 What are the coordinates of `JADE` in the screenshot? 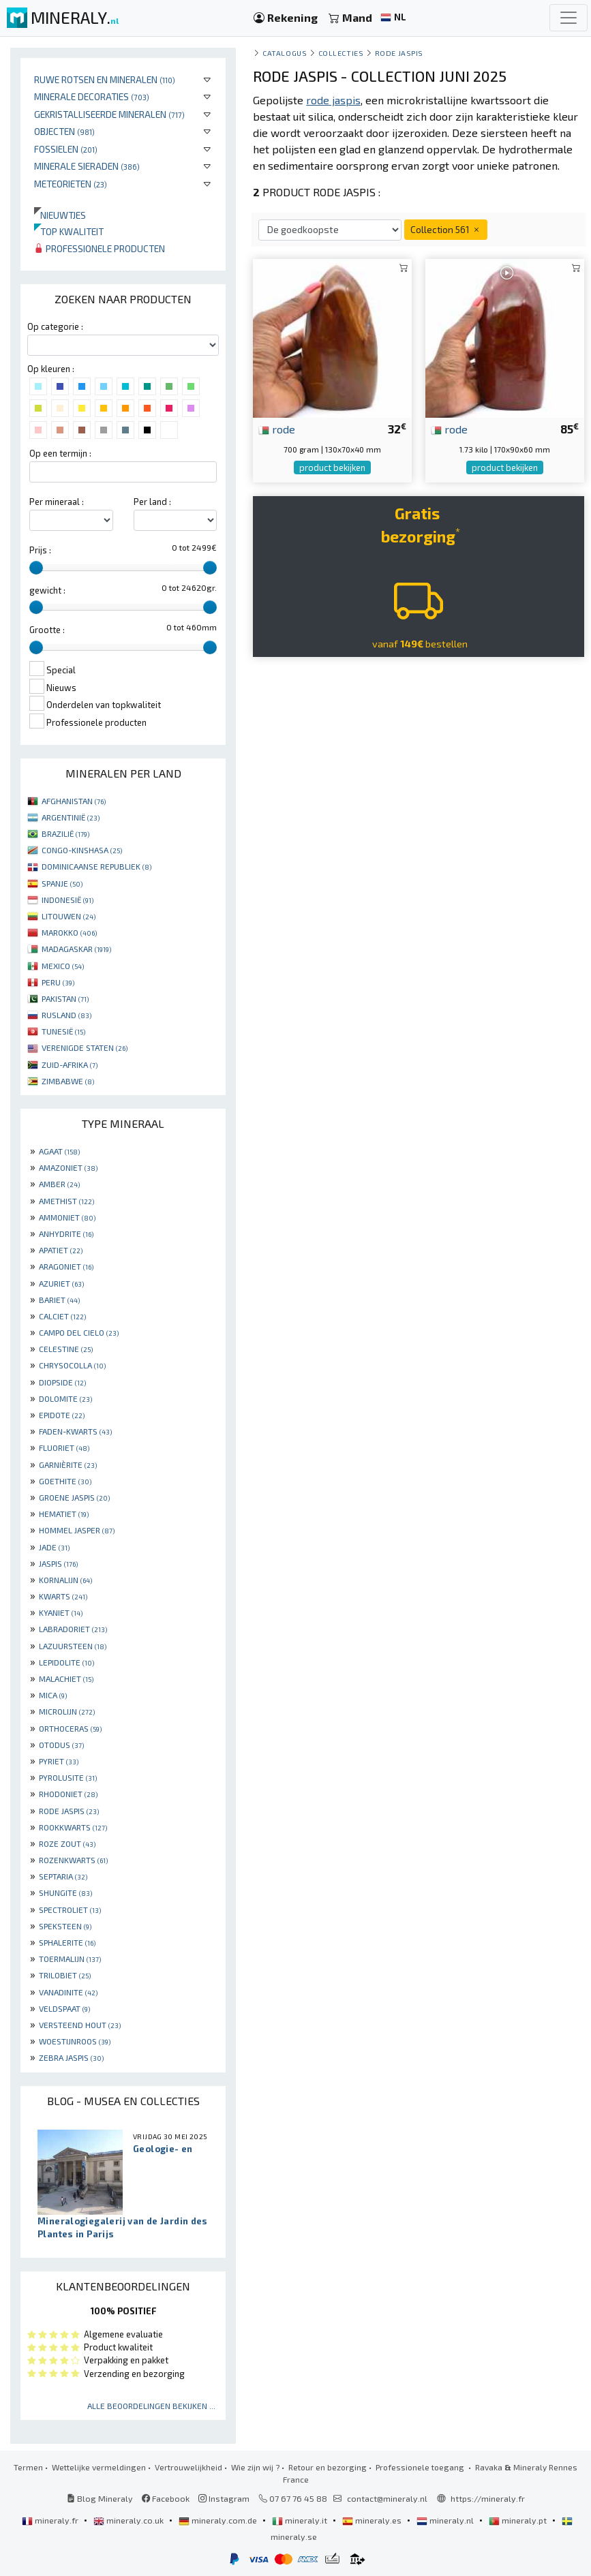 It's located at (54, 1547).